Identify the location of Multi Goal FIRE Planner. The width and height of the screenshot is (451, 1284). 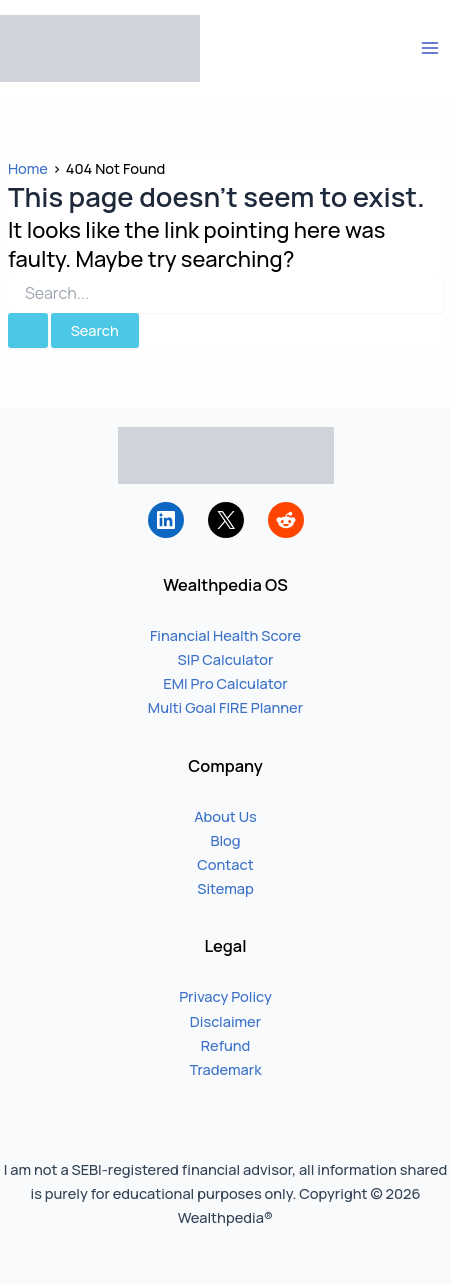
(225, 707).